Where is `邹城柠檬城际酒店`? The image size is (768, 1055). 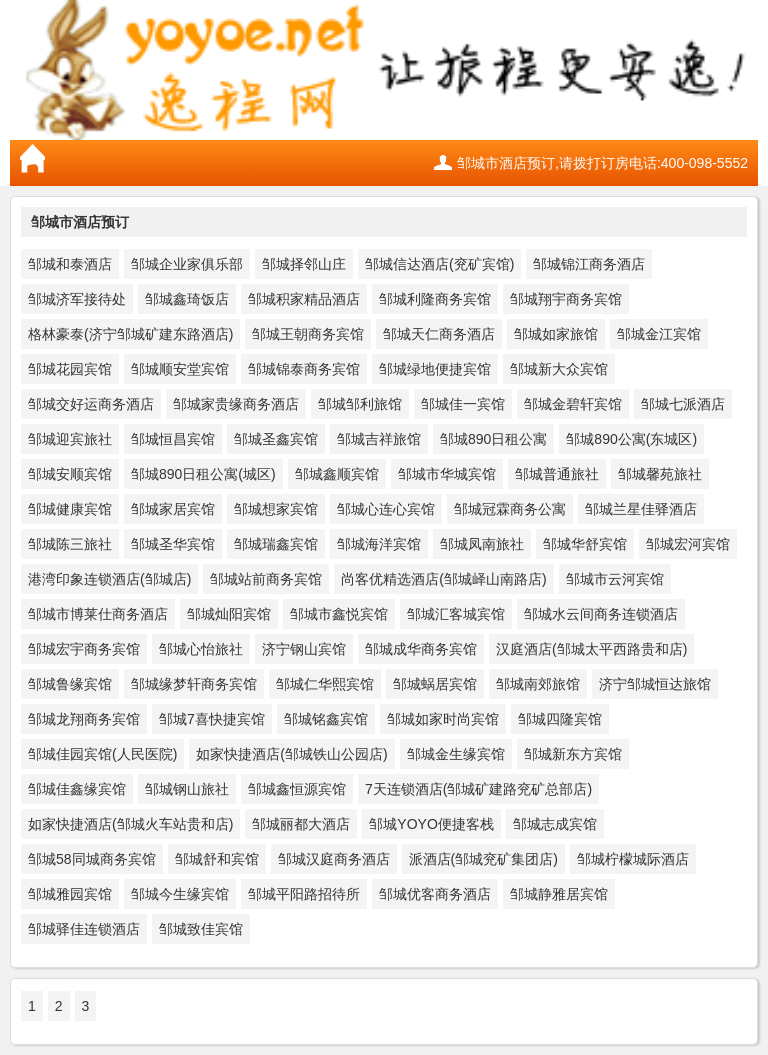
邹城柠檬城际酒店 is located at coordinates (633, 859).